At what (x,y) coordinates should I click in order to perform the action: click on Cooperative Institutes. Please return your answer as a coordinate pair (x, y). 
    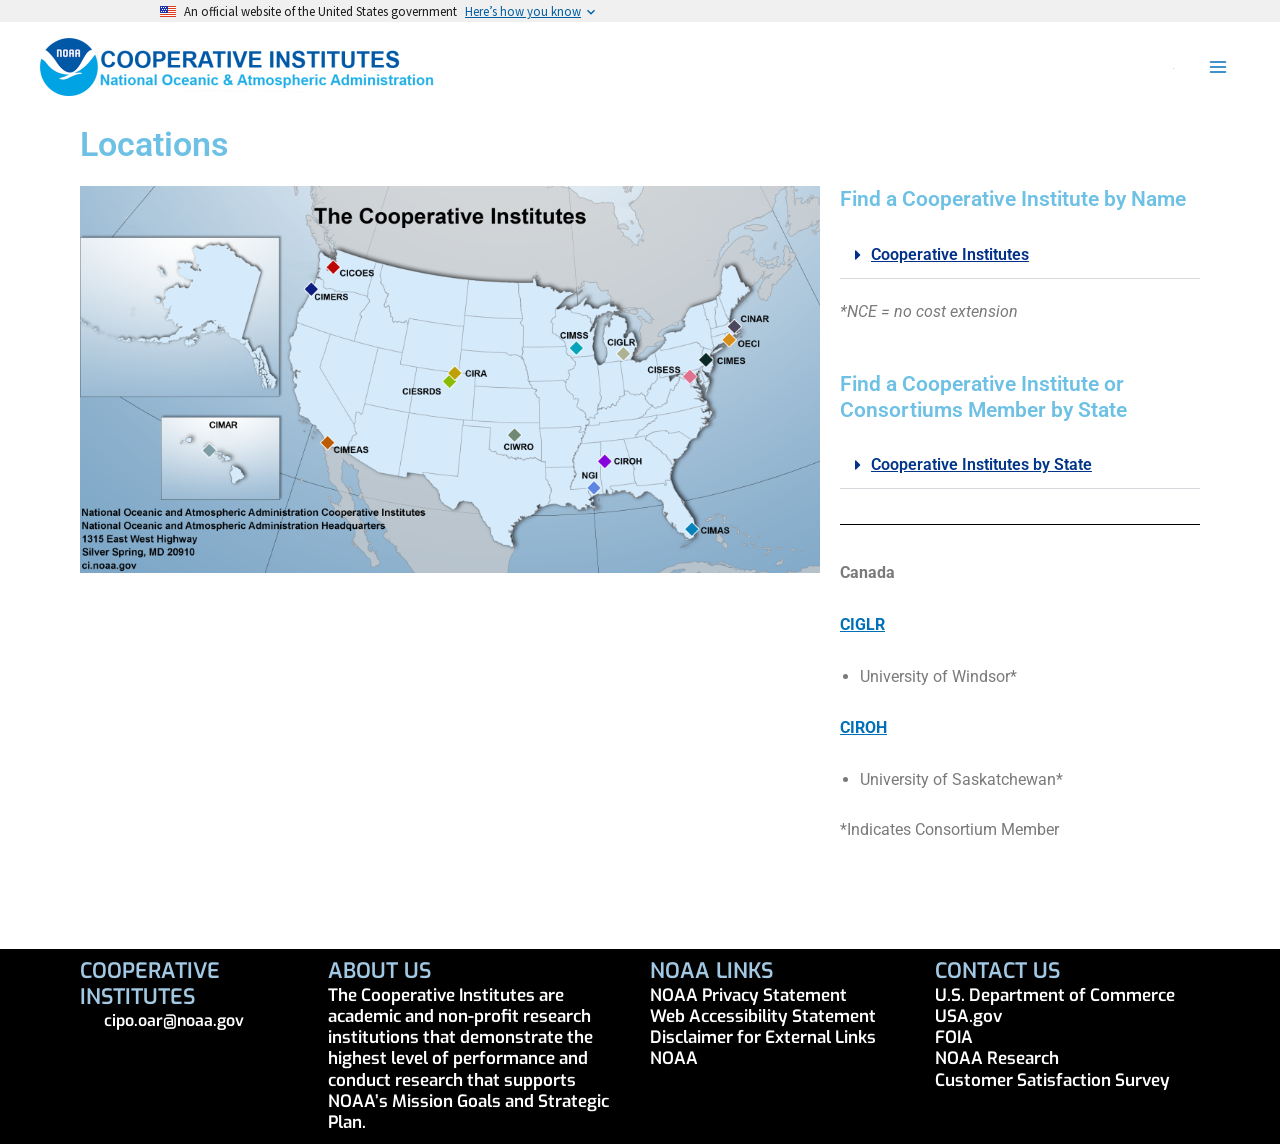
    Looking at the image, I should click on (950, 254).